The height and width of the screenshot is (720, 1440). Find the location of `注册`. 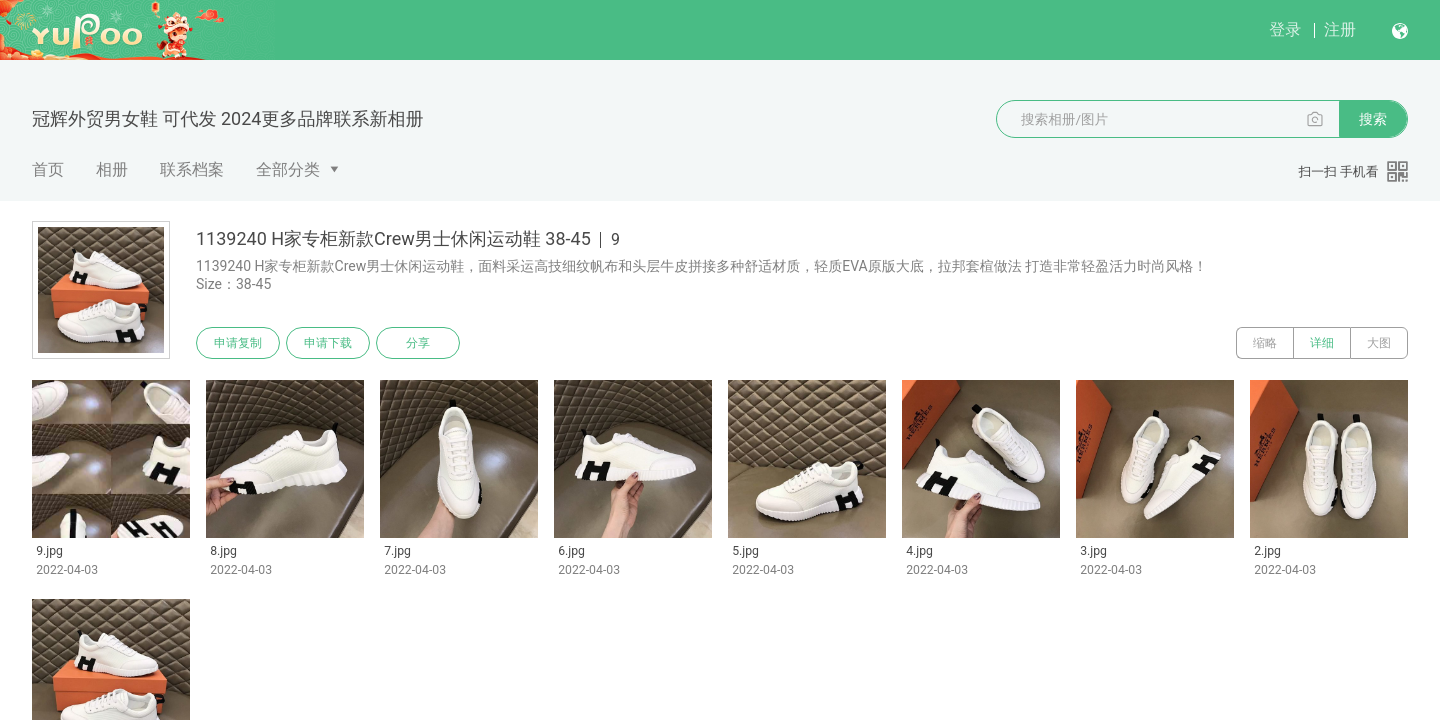

注册 is located at coordinates (1340, 29).